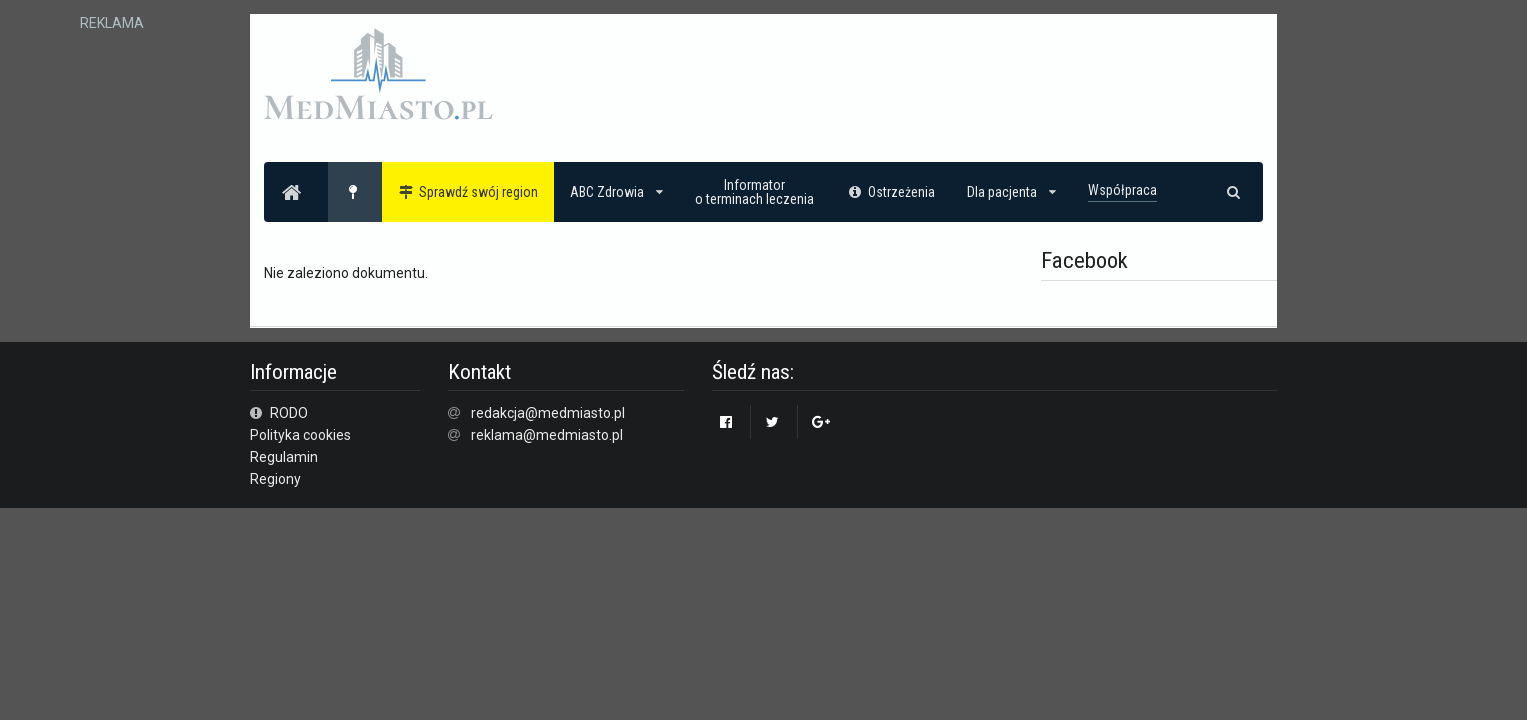 This screenshot has width=1527, height=720. What do you see at coordinates (468, 192) in the screenshot?
I see `Sprawdź swój region` at bounding box center [468, 192].